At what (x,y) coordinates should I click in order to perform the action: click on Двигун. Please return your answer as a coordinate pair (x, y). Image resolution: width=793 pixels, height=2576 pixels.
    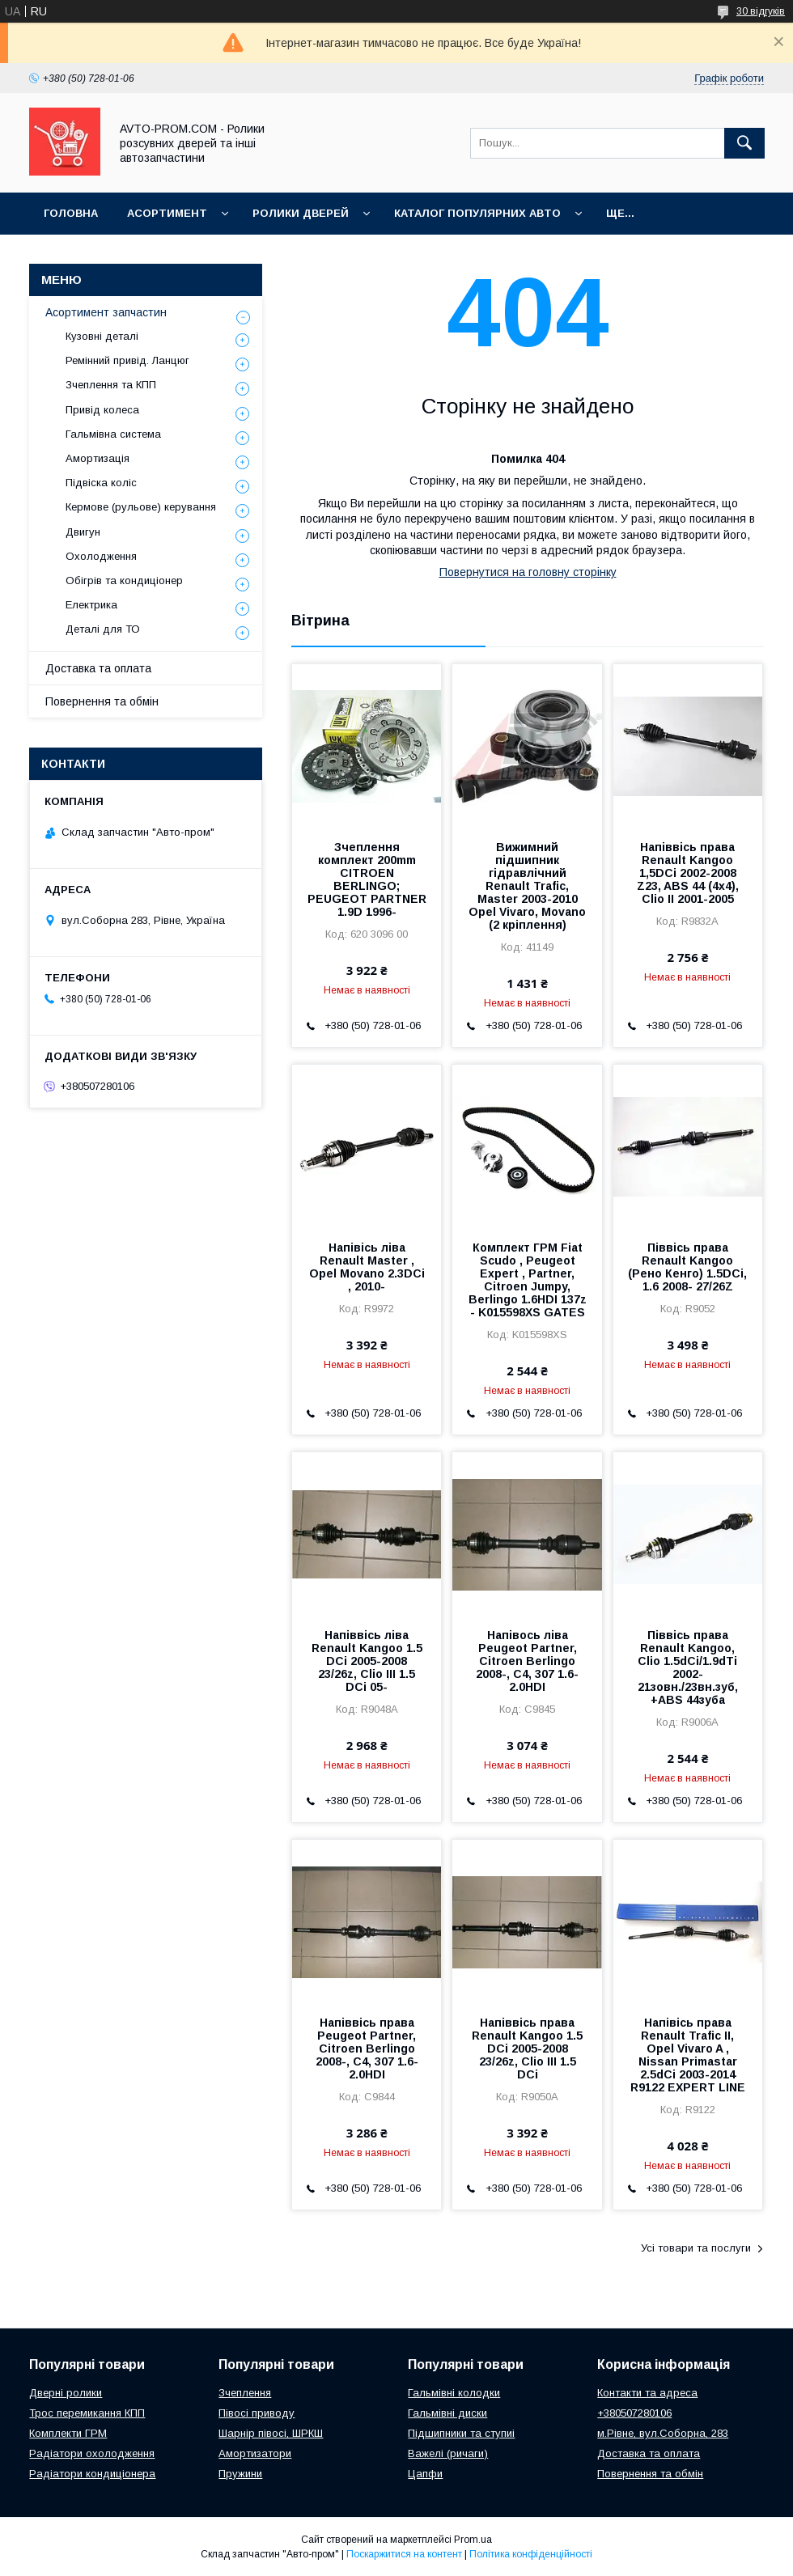
    Looking at the image, I should click on (83, 532).